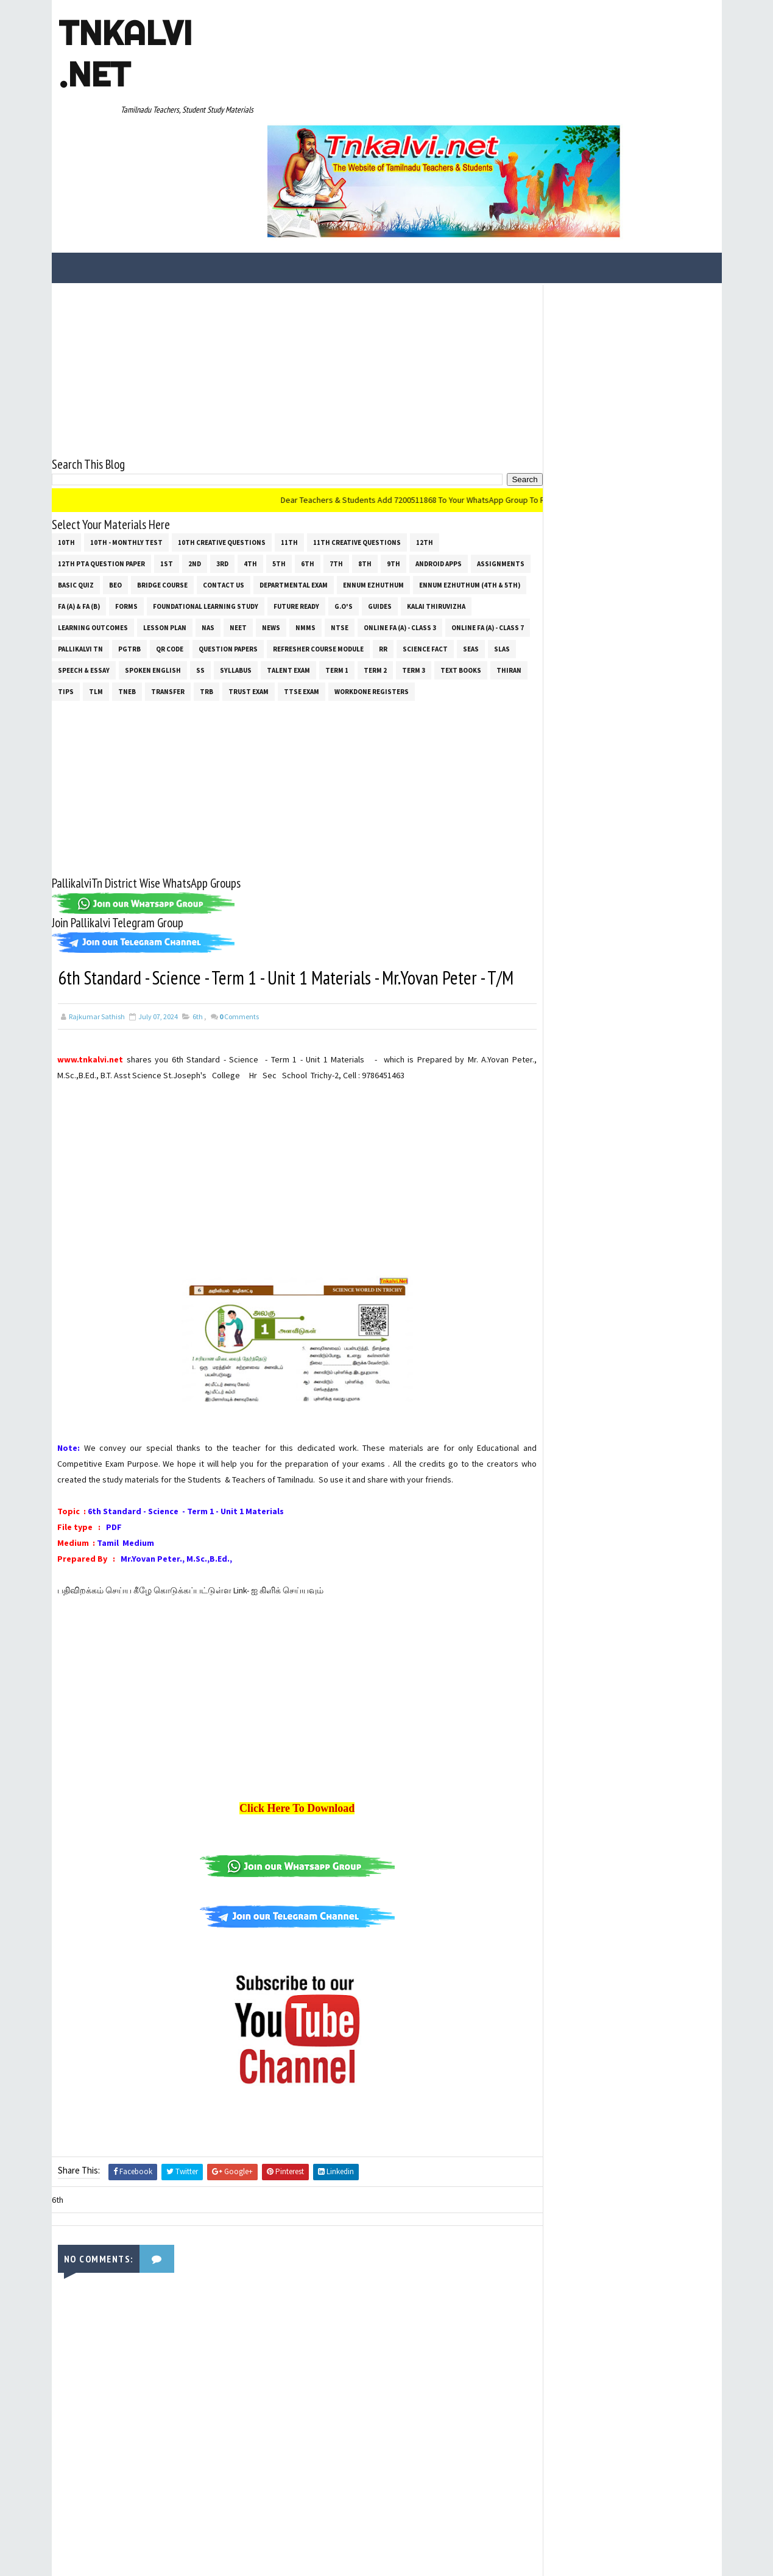 The width and height of the screenshot is (773, 2576). What do you see at coordinates (336, 452) in the screenshot?
I see `7th` at bounding box center [336, 452].